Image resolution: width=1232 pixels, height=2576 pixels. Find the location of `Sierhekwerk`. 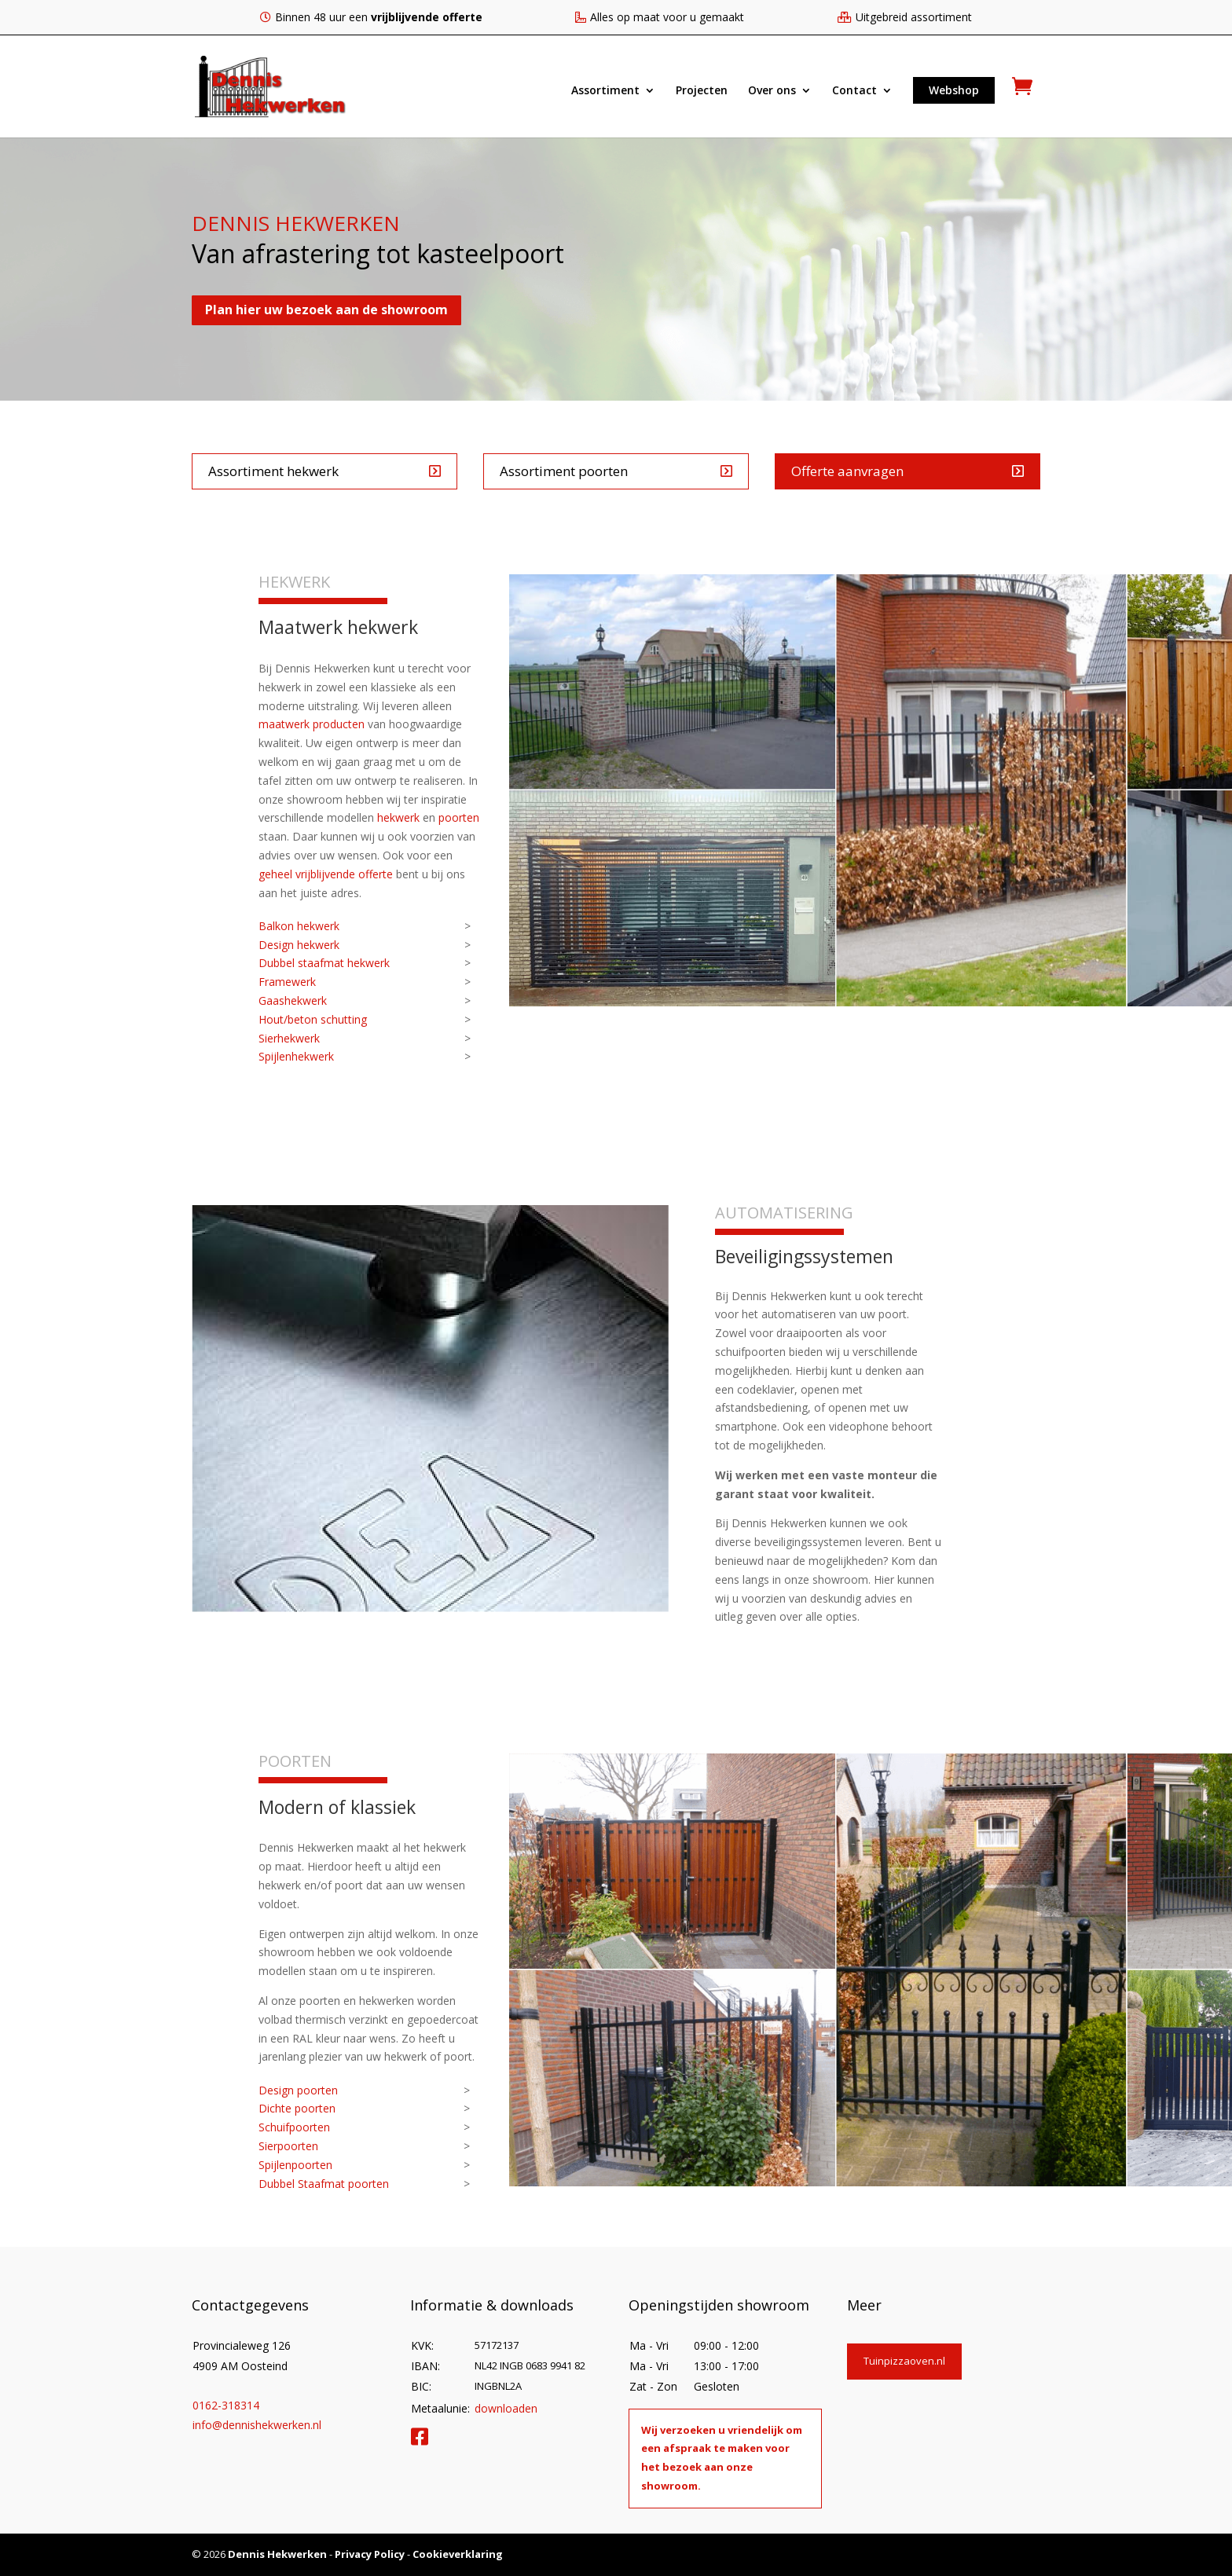

Sierhekwerk is located at coordinates (289, 1038).